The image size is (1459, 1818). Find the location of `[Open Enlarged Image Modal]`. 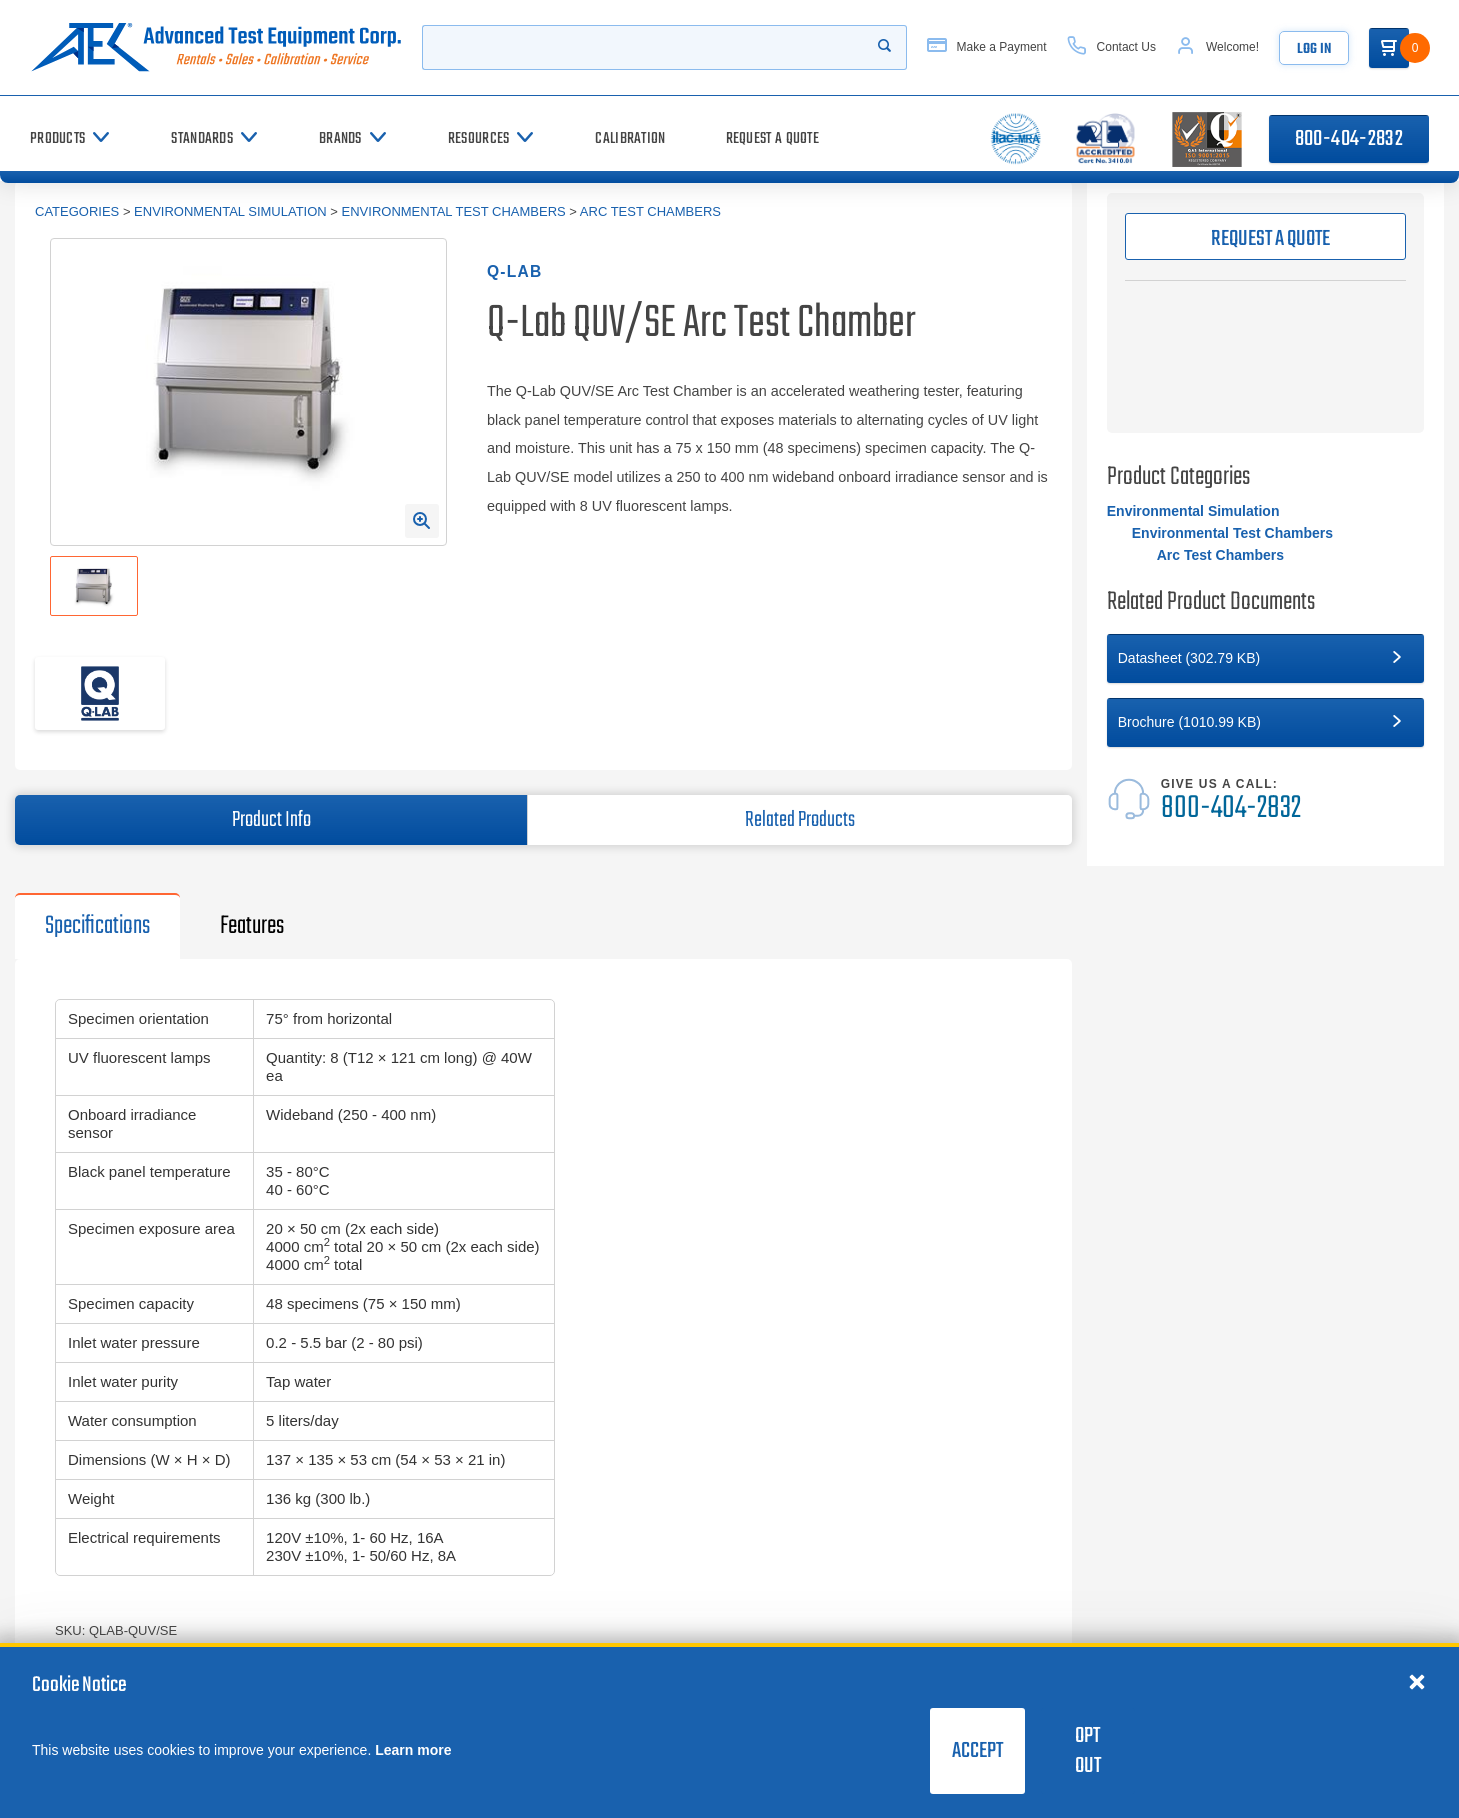

[Open Enlarged Image Modal] is located at coordinates (422, 521).